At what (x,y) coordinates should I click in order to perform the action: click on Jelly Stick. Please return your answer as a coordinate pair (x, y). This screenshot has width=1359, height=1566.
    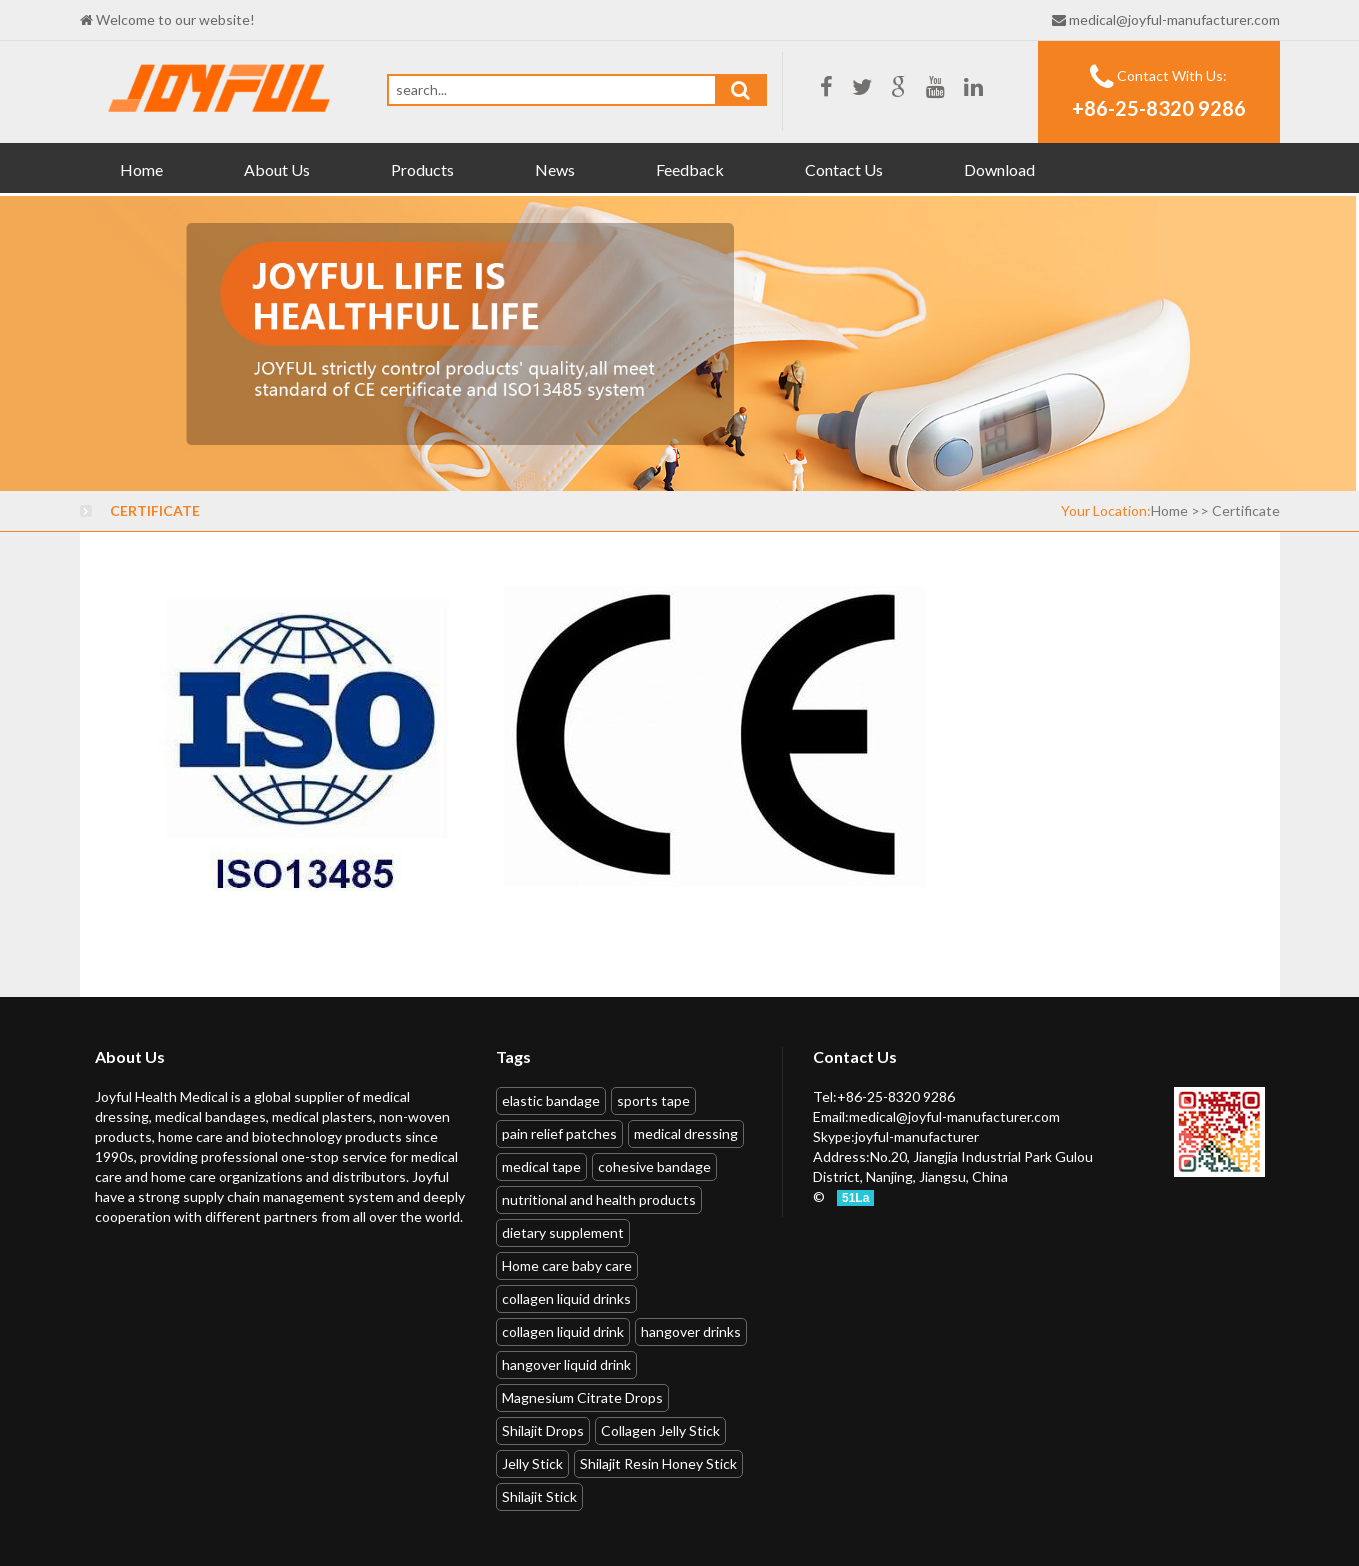
    Looking at the image, I should click on (532, 1463).